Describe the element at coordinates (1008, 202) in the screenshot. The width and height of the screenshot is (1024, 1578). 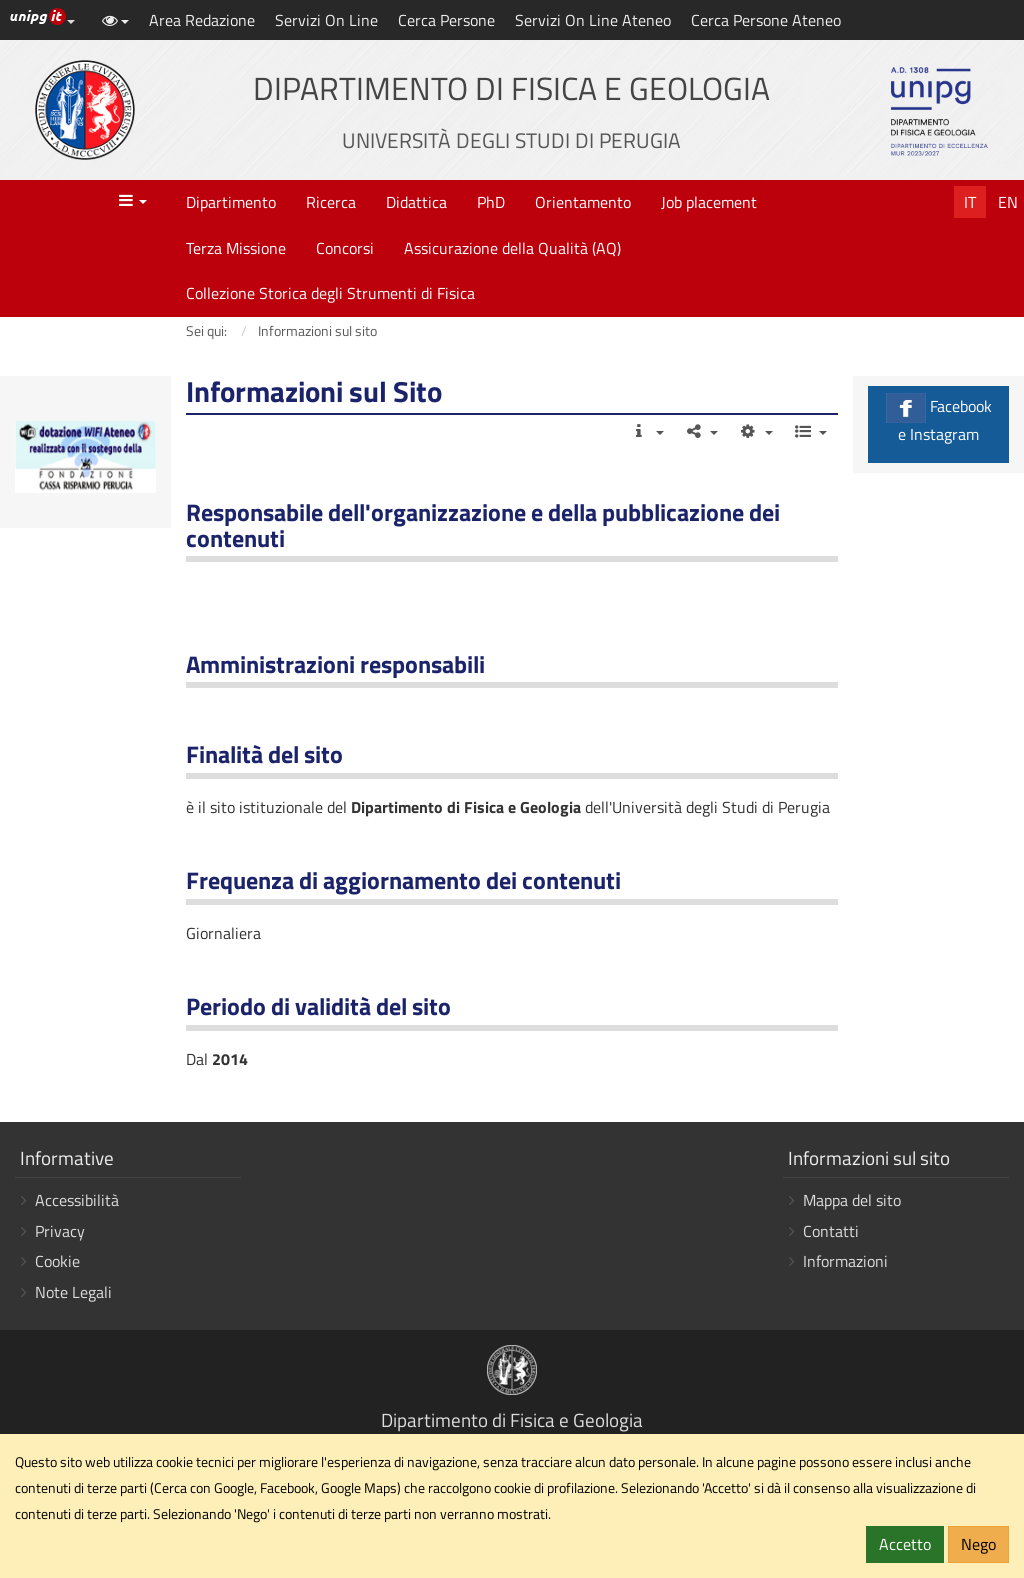
I see `En` at that location.